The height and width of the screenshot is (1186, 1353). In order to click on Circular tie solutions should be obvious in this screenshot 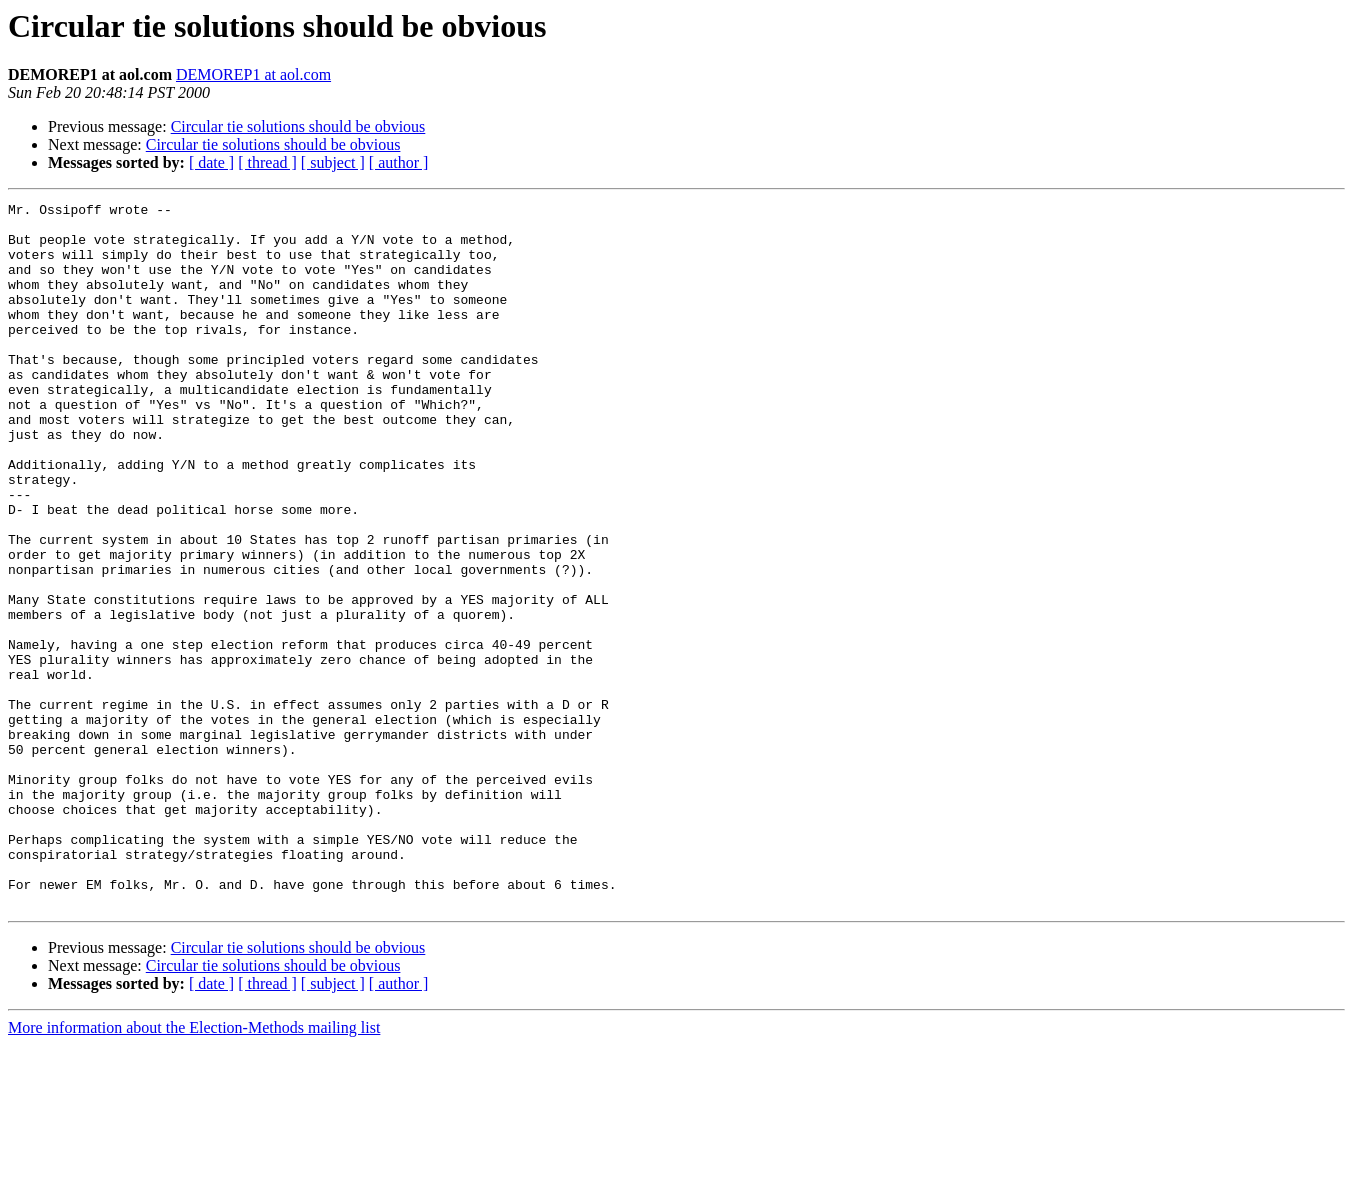, I will do `click(298, 126)`.